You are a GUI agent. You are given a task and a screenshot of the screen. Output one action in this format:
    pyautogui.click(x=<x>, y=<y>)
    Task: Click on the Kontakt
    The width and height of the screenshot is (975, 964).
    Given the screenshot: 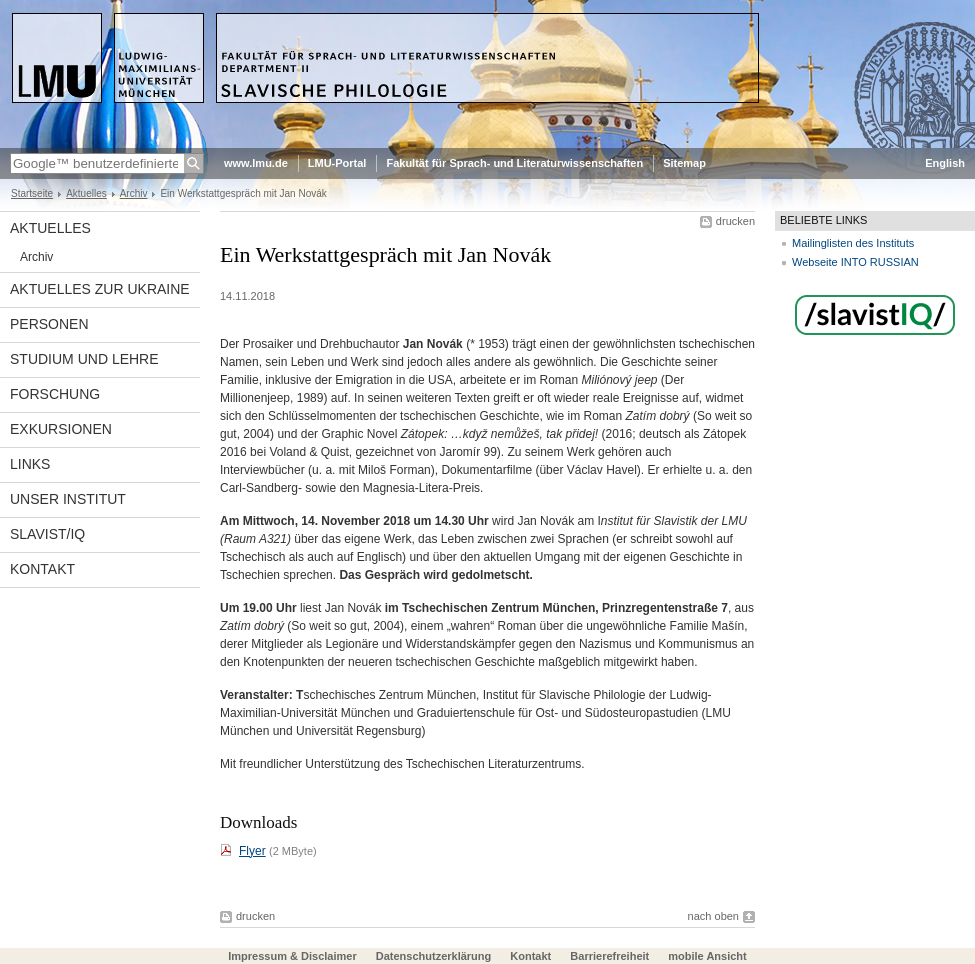 What is the action you would take?
    pyautogui.click(x=42, y=569)
    